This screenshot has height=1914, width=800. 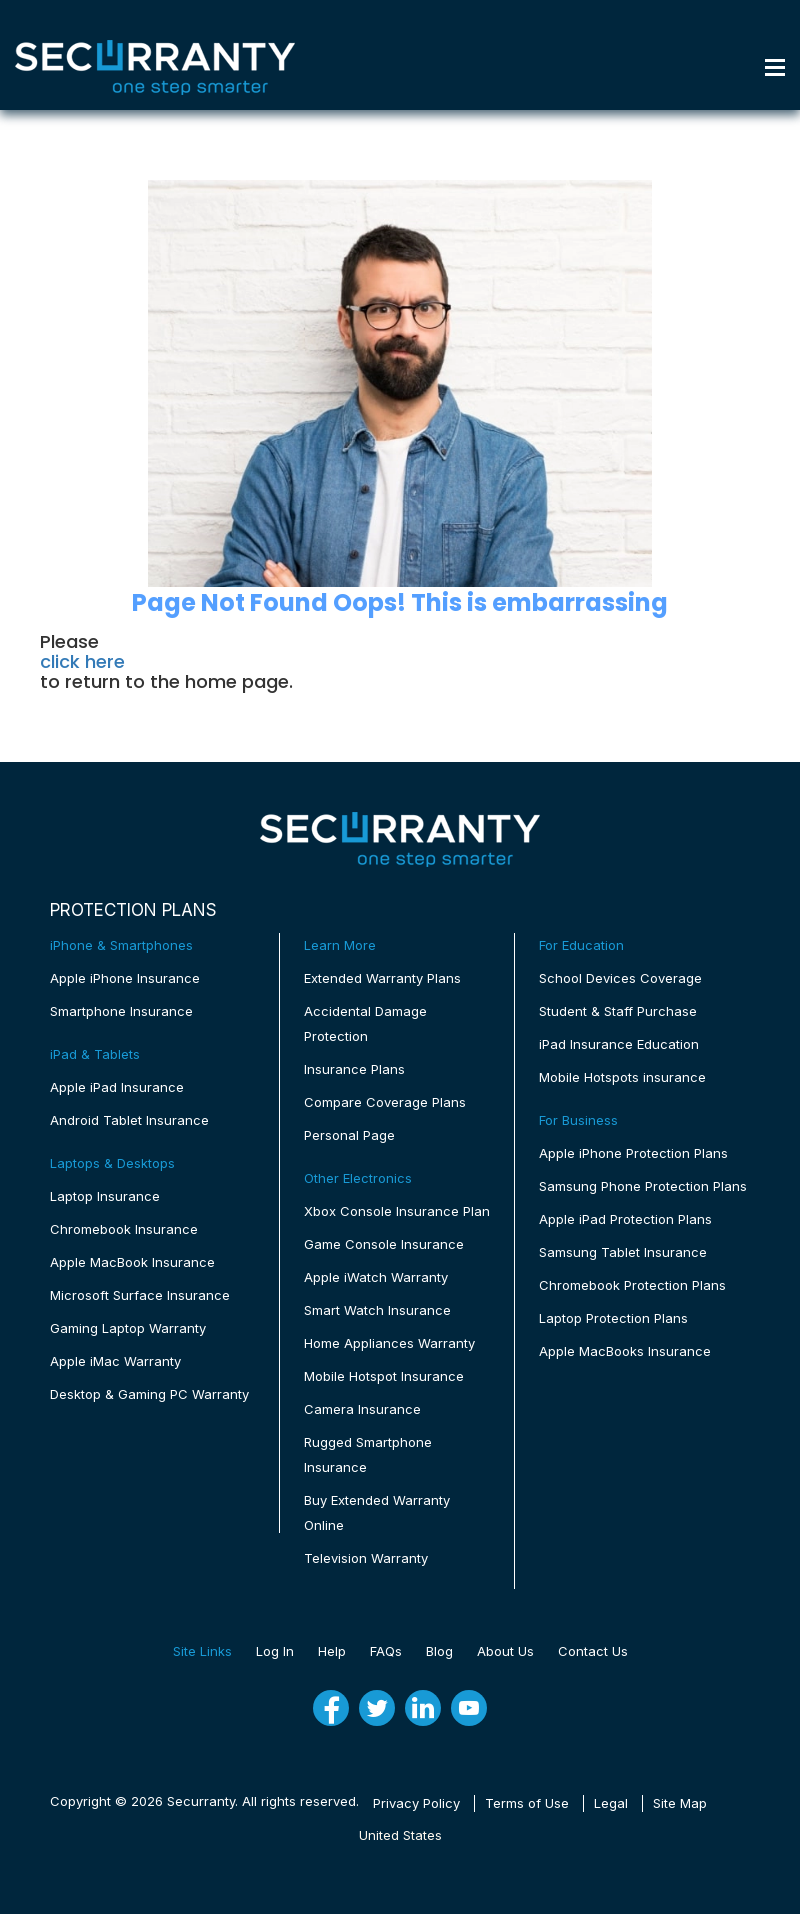 What do you see at coordinates (132, 1262) in the screenshot?
I see `Apple MacBook Insurance` at bounding box center [132, 1262].